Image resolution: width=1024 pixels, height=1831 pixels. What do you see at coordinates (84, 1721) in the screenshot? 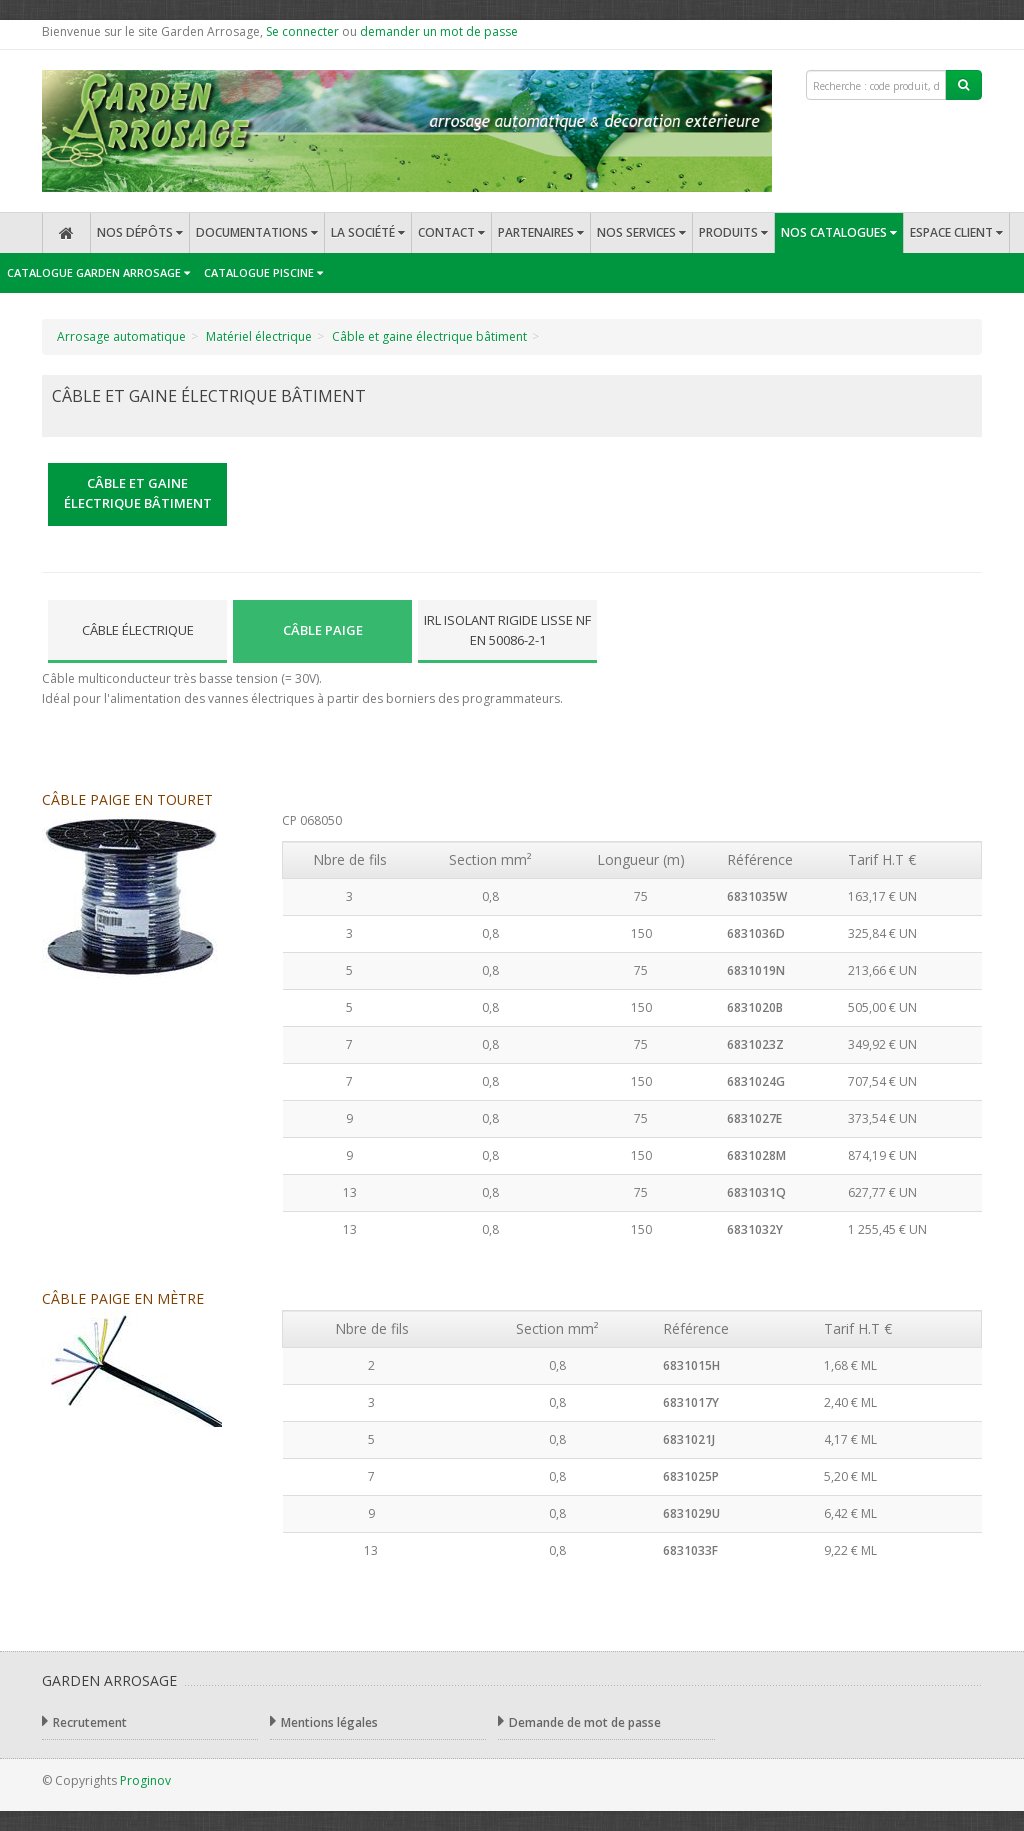
I see `Recrutement` at bounding box center [84, 1721].